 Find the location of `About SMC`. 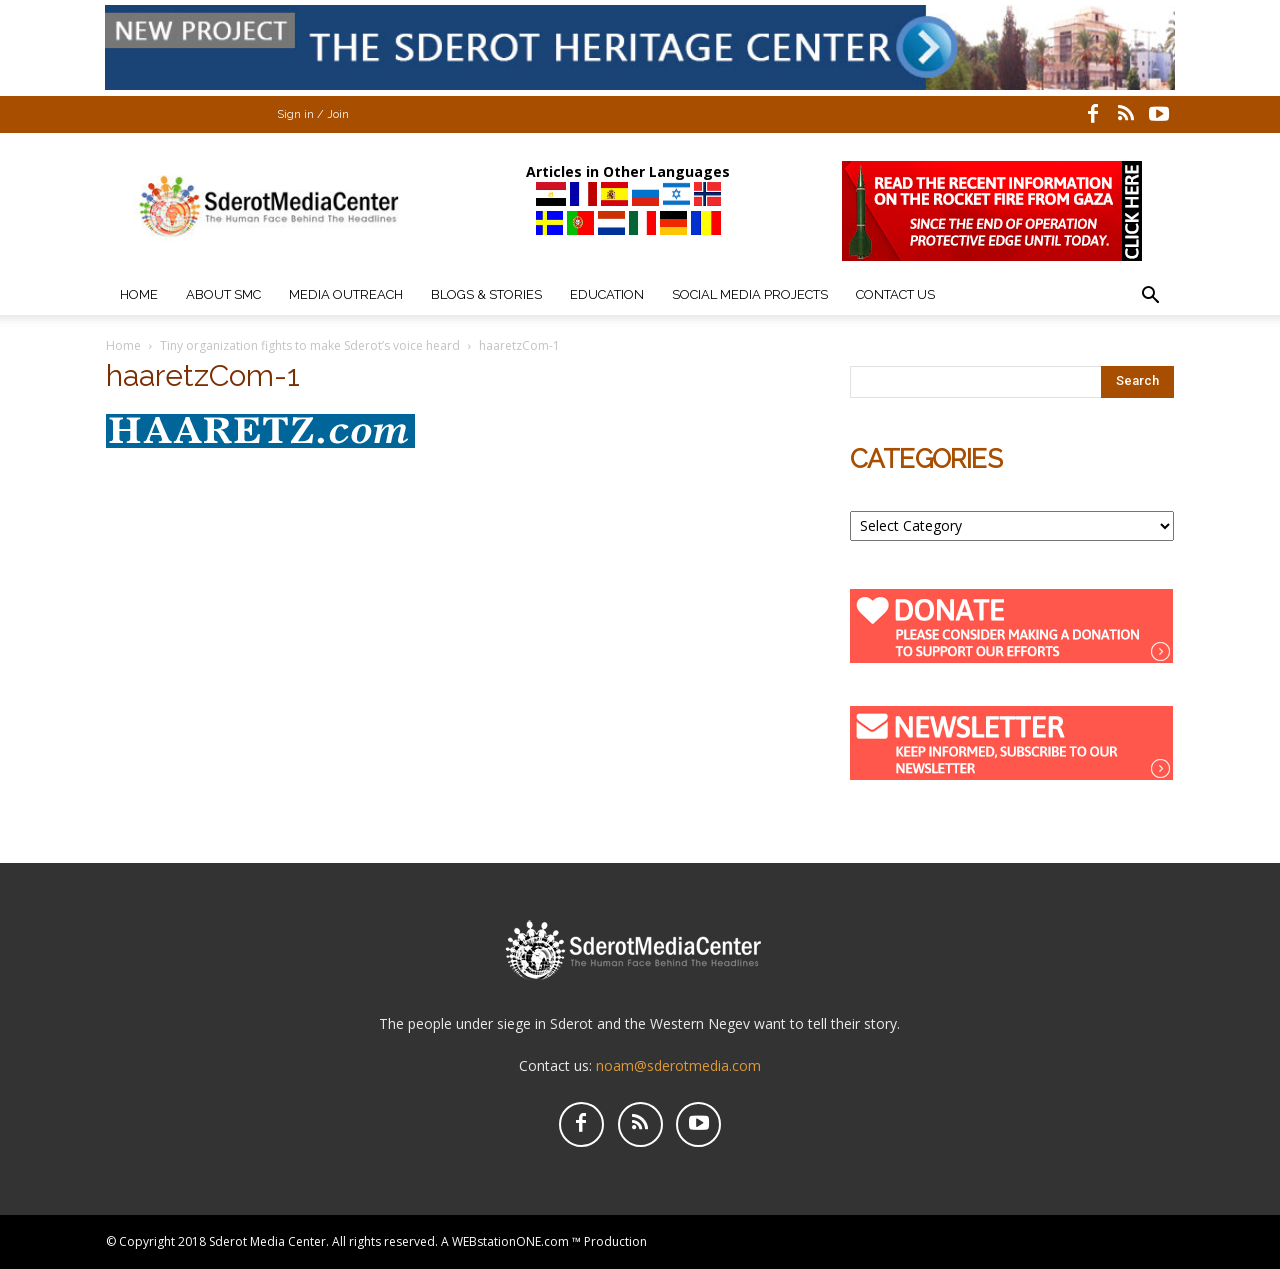

About SMC is located at coordinates (223, 294).